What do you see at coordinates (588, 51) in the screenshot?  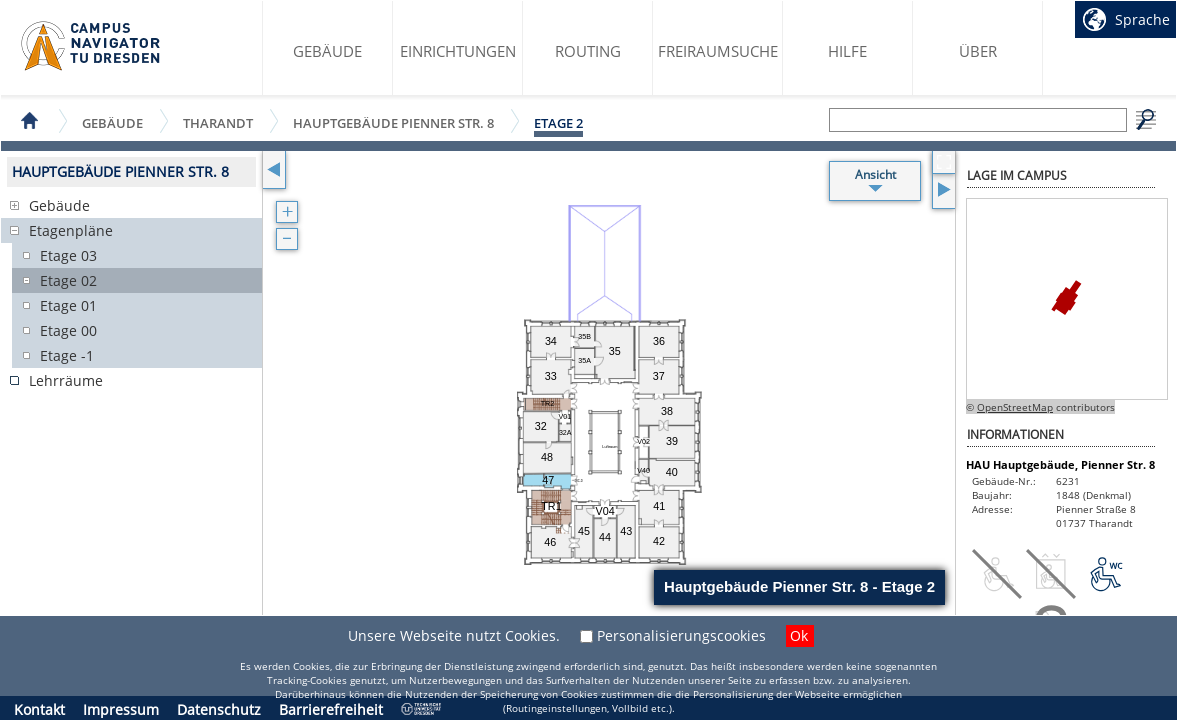 I see `Routing` at bounding box center [588, 51].